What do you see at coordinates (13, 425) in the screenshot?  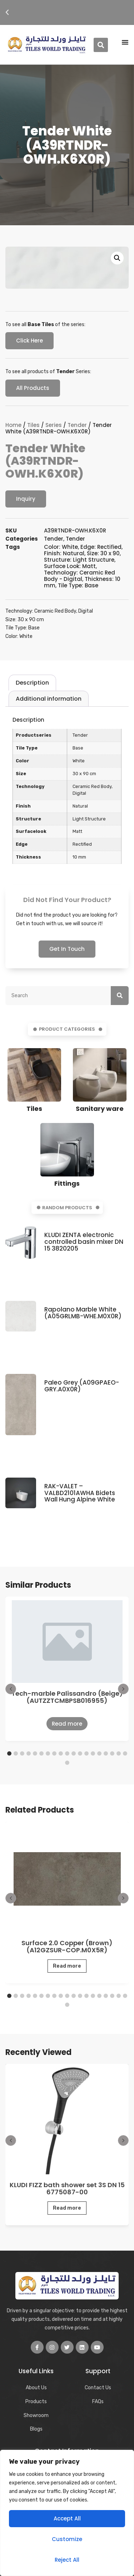 I see `Home` at bounding box center [13, 425].